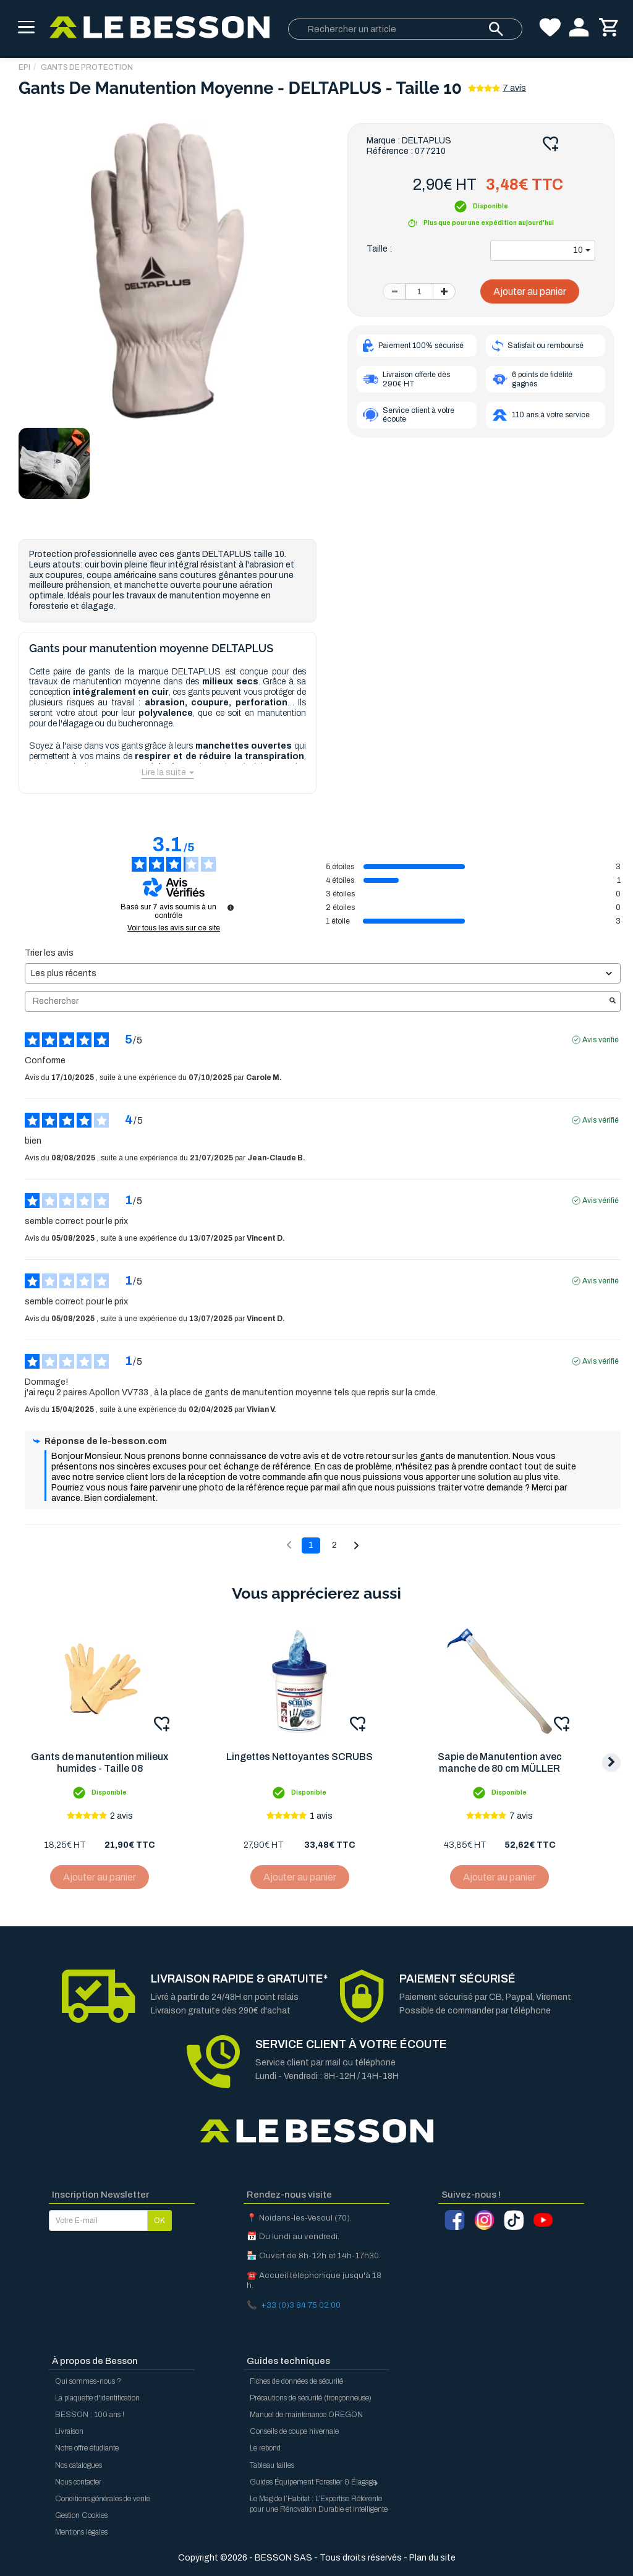 This screenshot has width=633, height=2576. What do you see at coordinates (323, 973) in the screenshot?
I see `[Trier les avis (mise à jour automatique après sélection)]` at bounding box center [323, 973].